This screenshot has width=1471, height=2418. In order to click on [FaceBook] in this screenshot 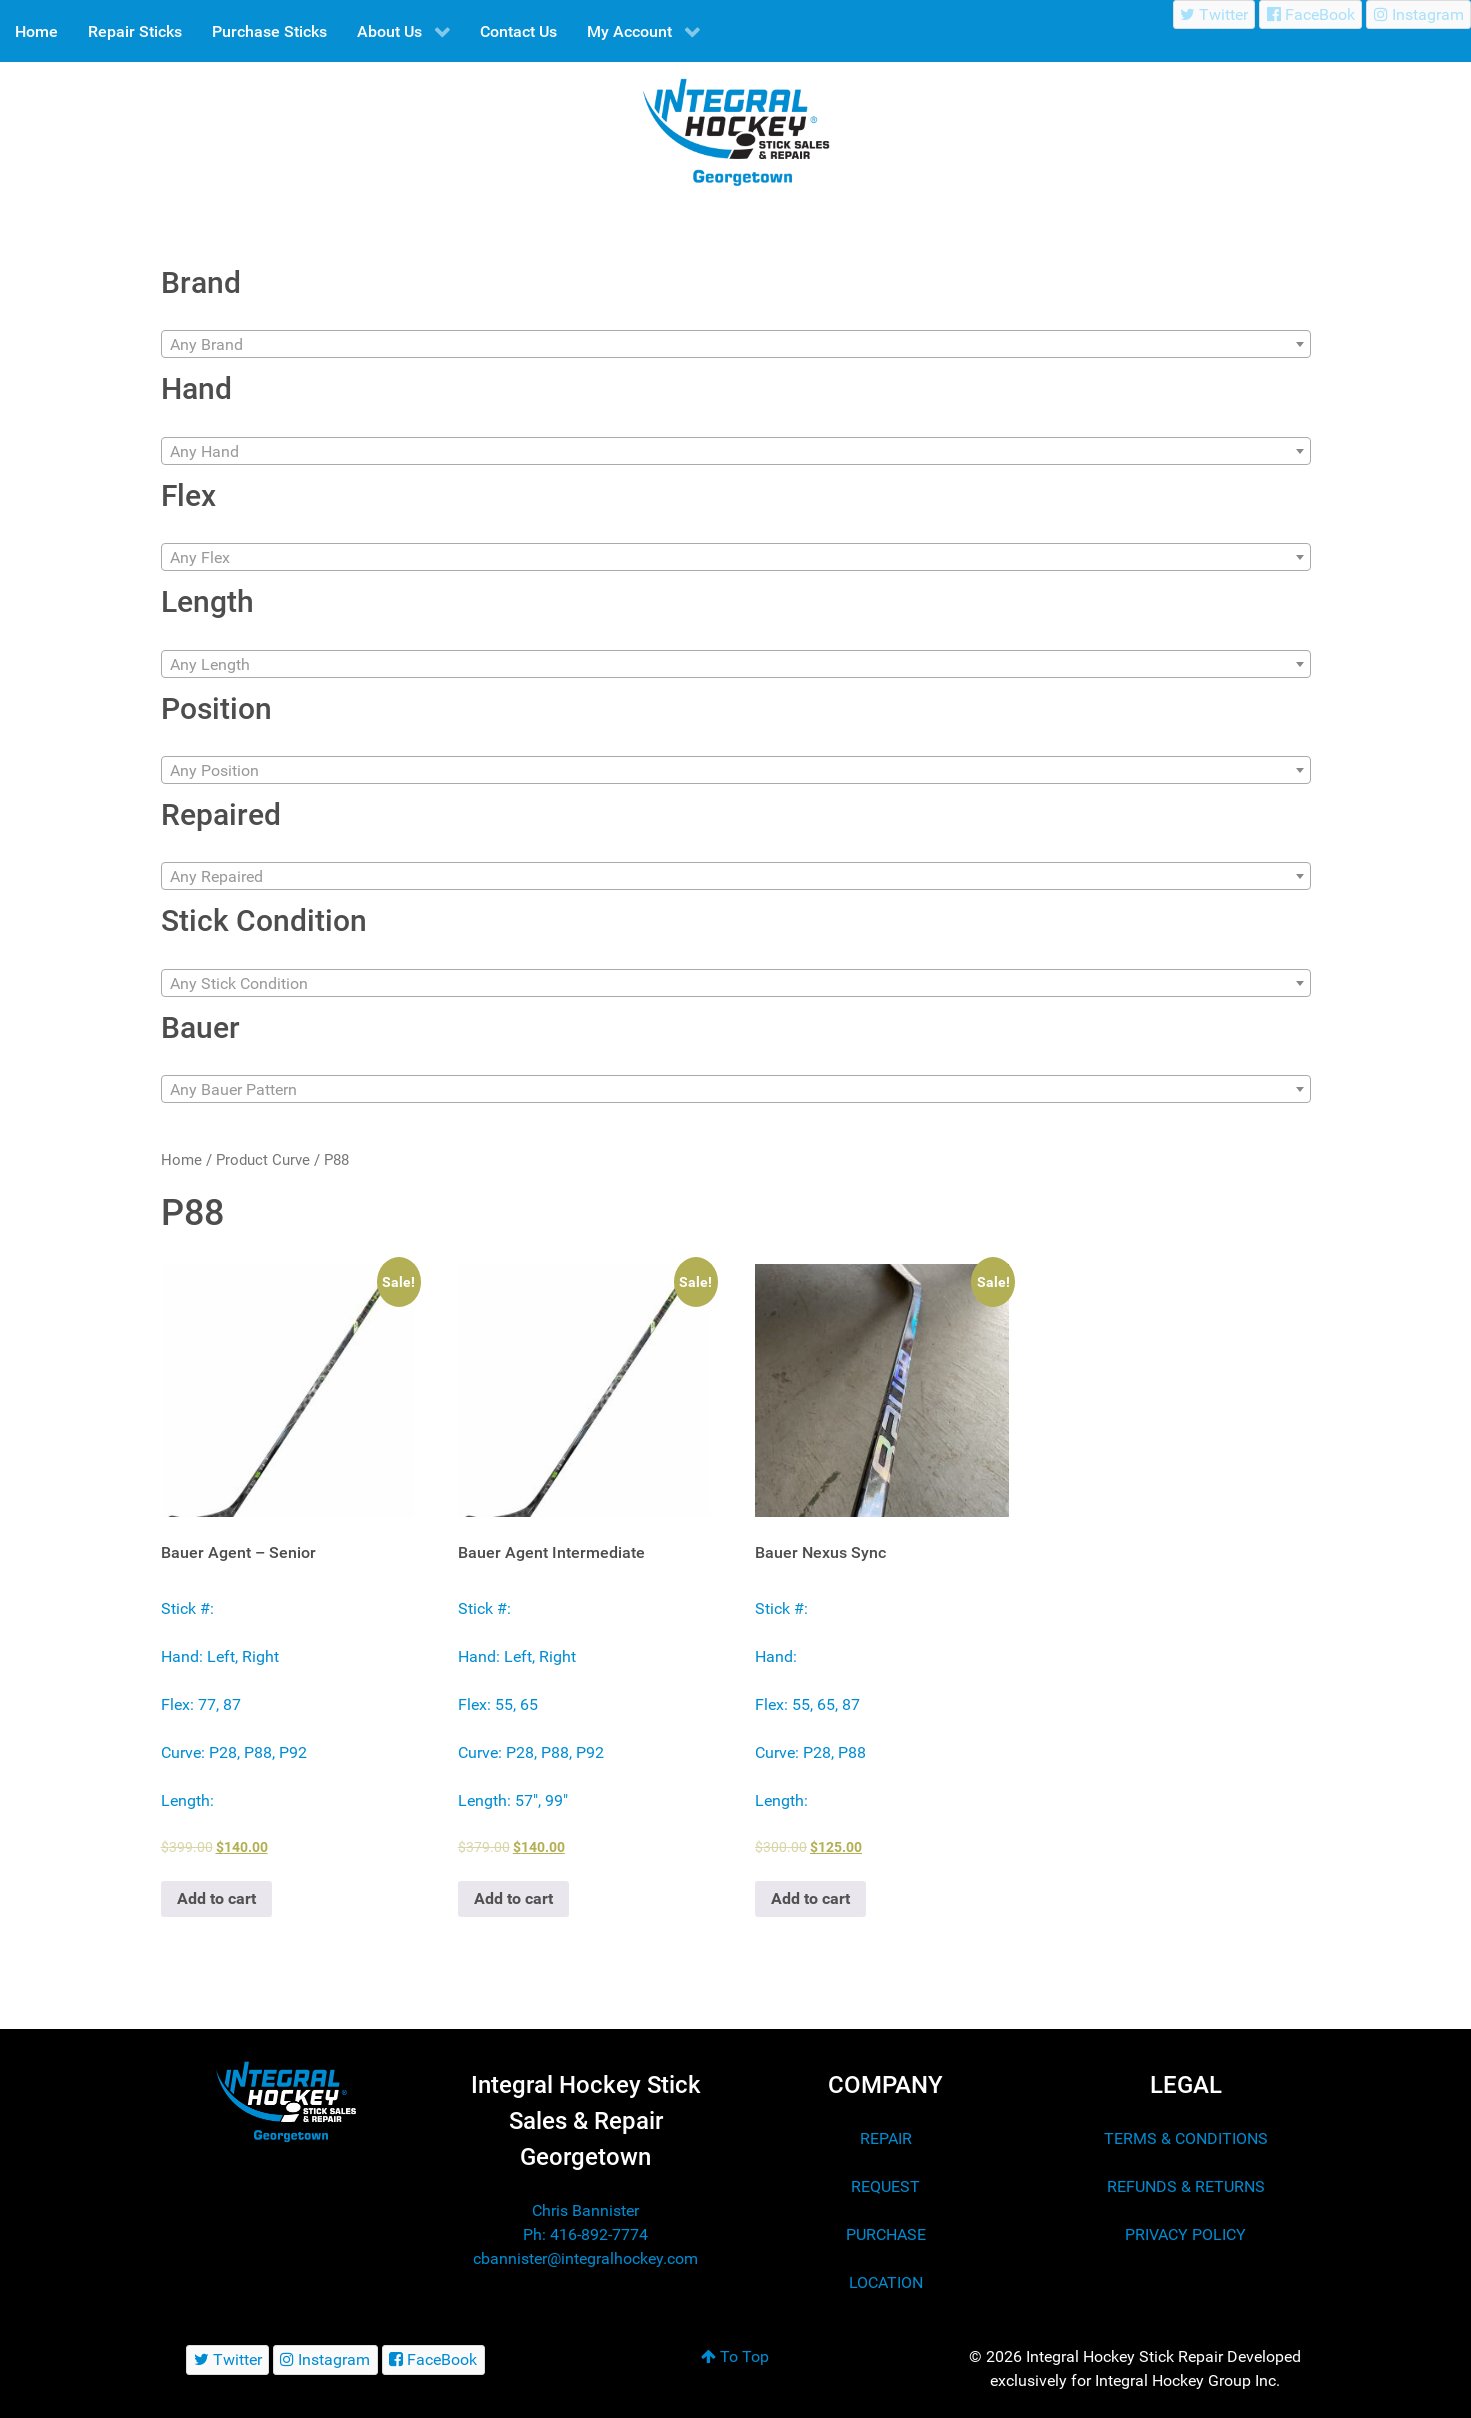, I will do `click(1310, 14)`.